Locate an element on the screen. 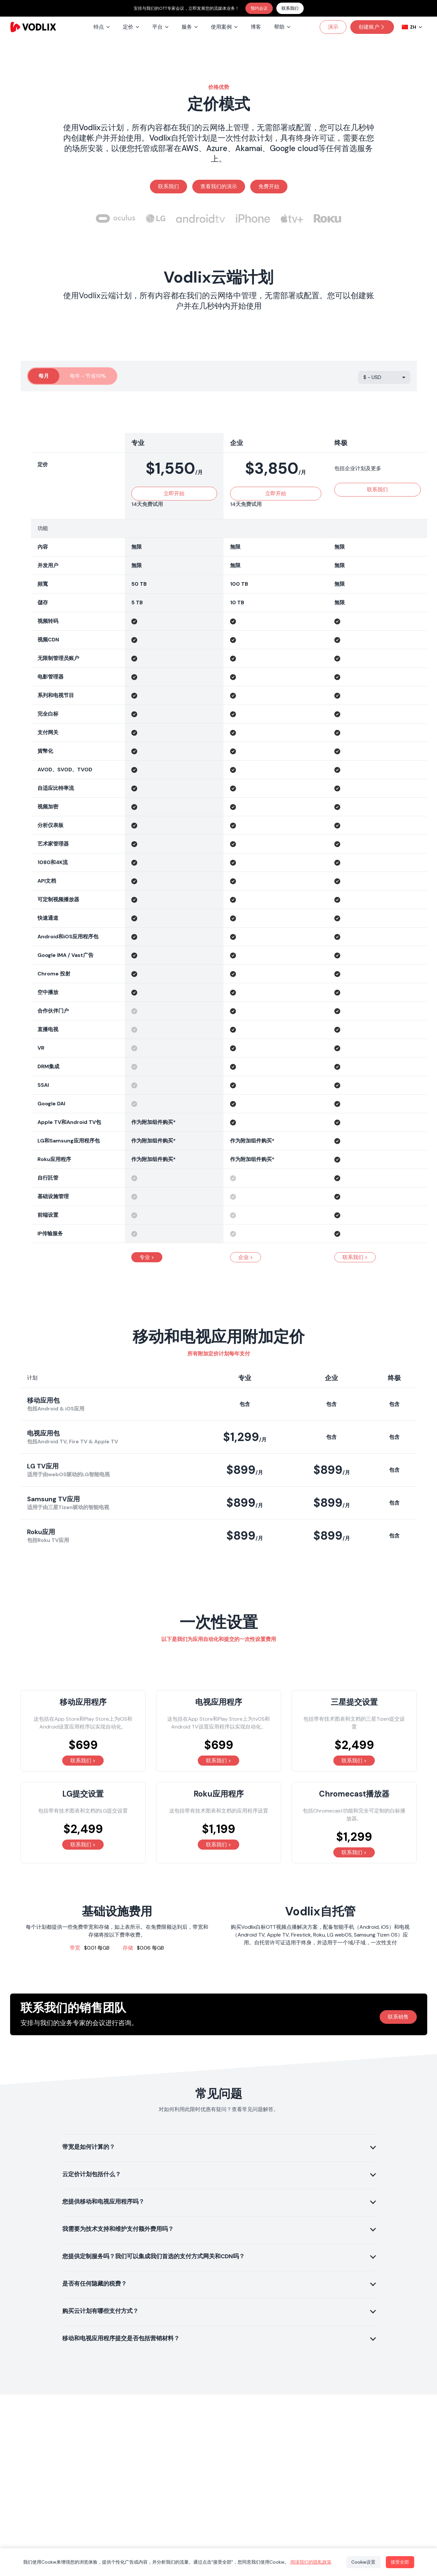 The image size is (437, 2576). 联系销售 is located at coordinates (398, 2016).